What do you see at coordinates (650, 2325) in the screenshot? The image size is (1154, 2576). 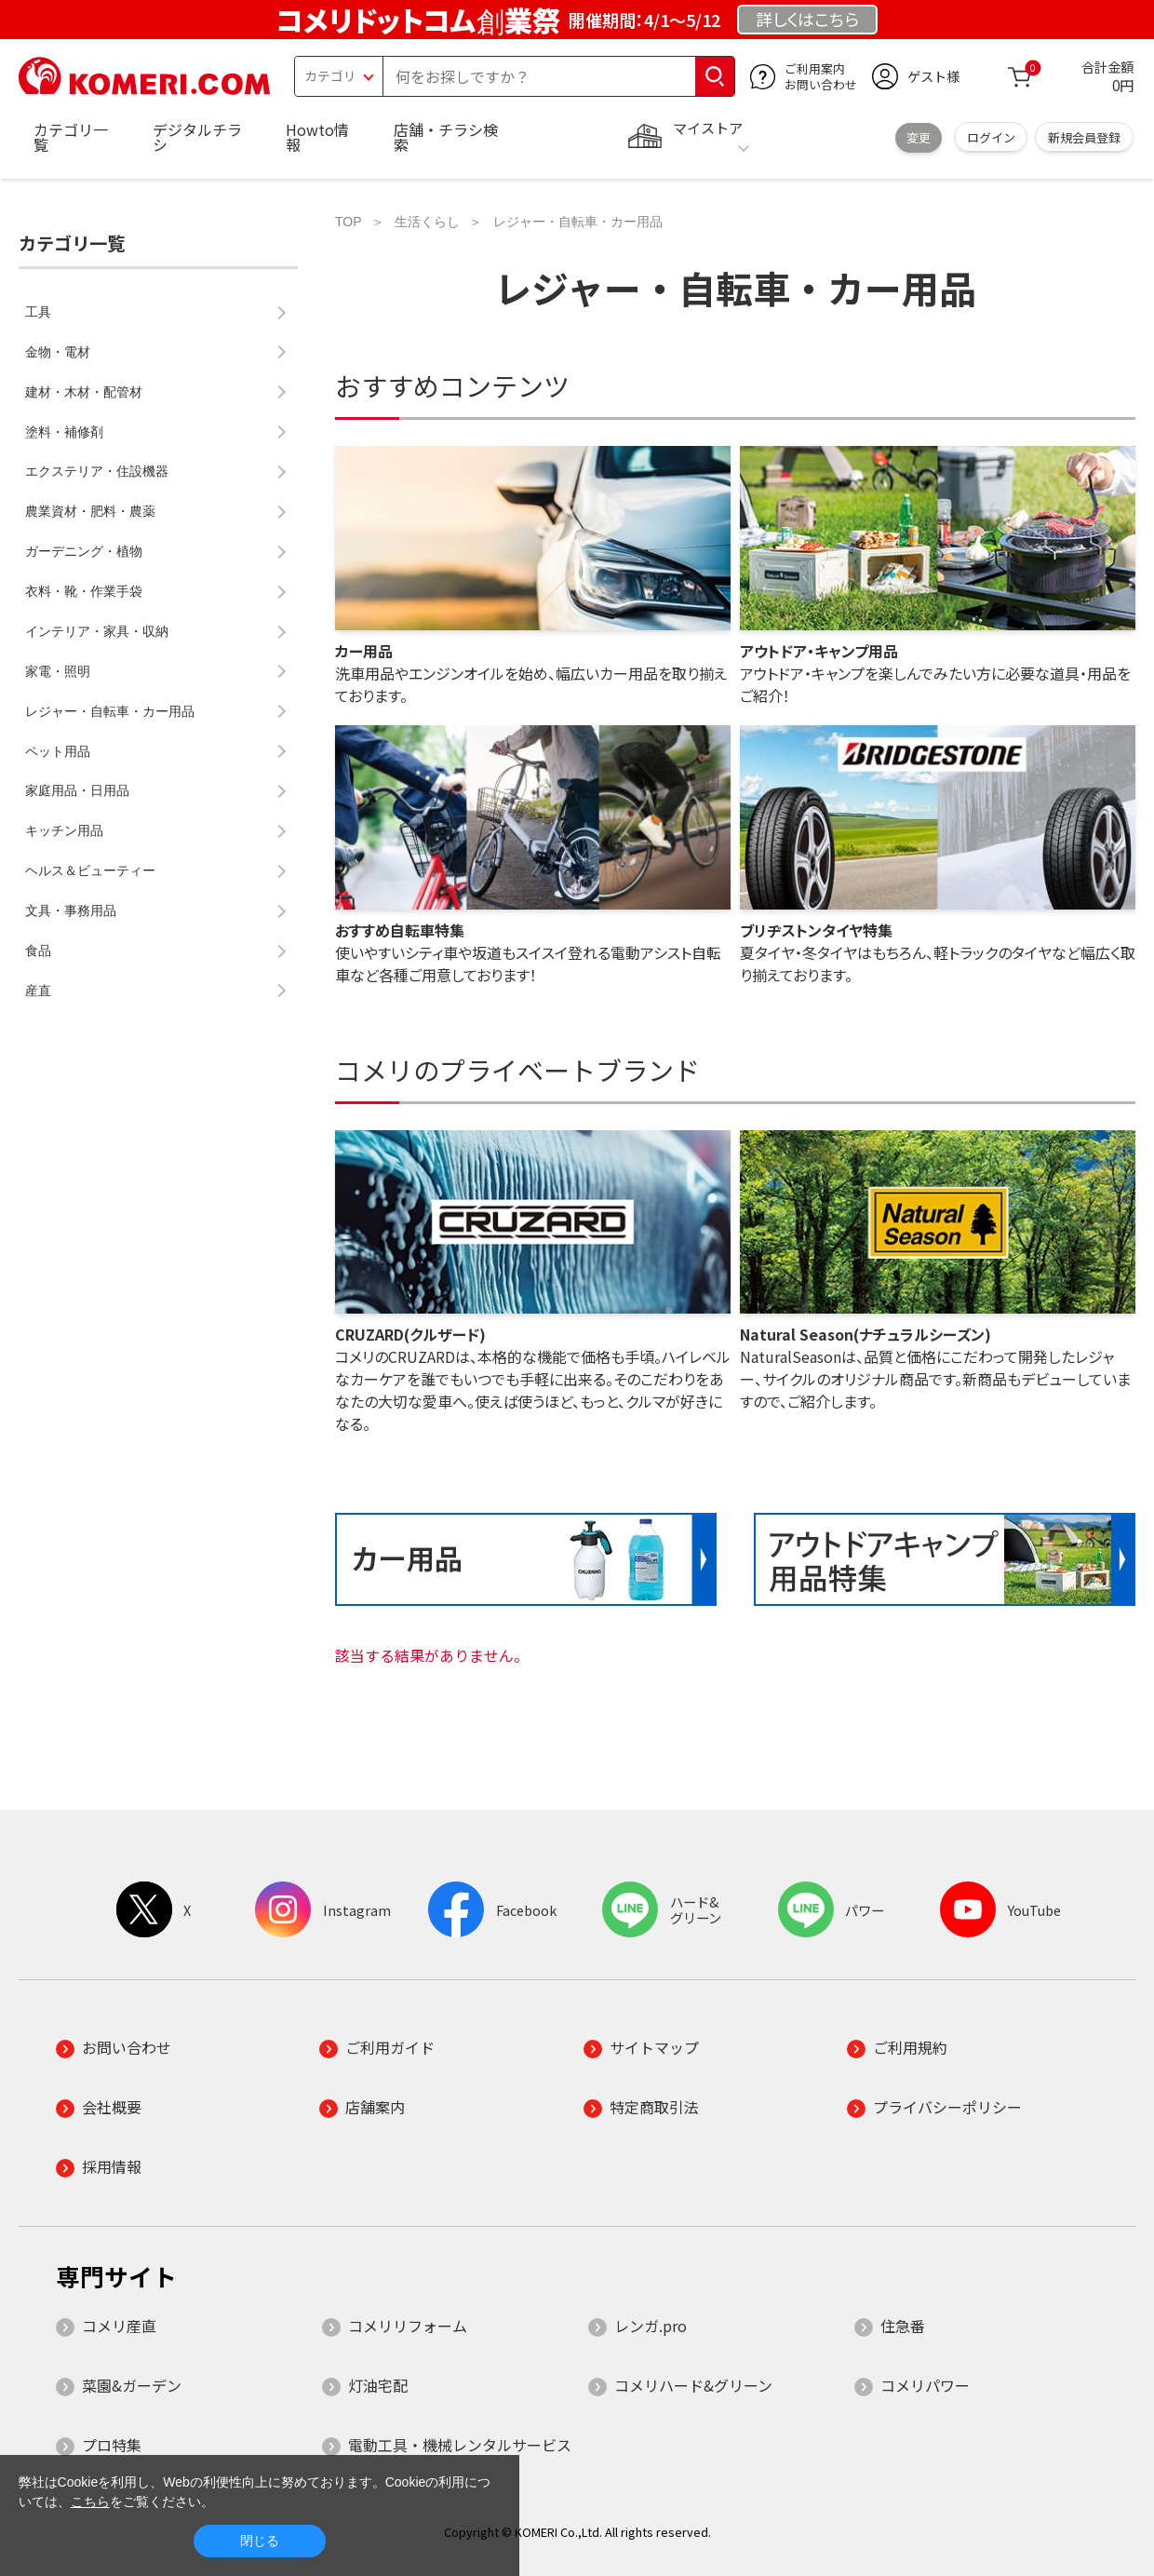 I see `レンガ.pro` at bounding box center [650, 2325].